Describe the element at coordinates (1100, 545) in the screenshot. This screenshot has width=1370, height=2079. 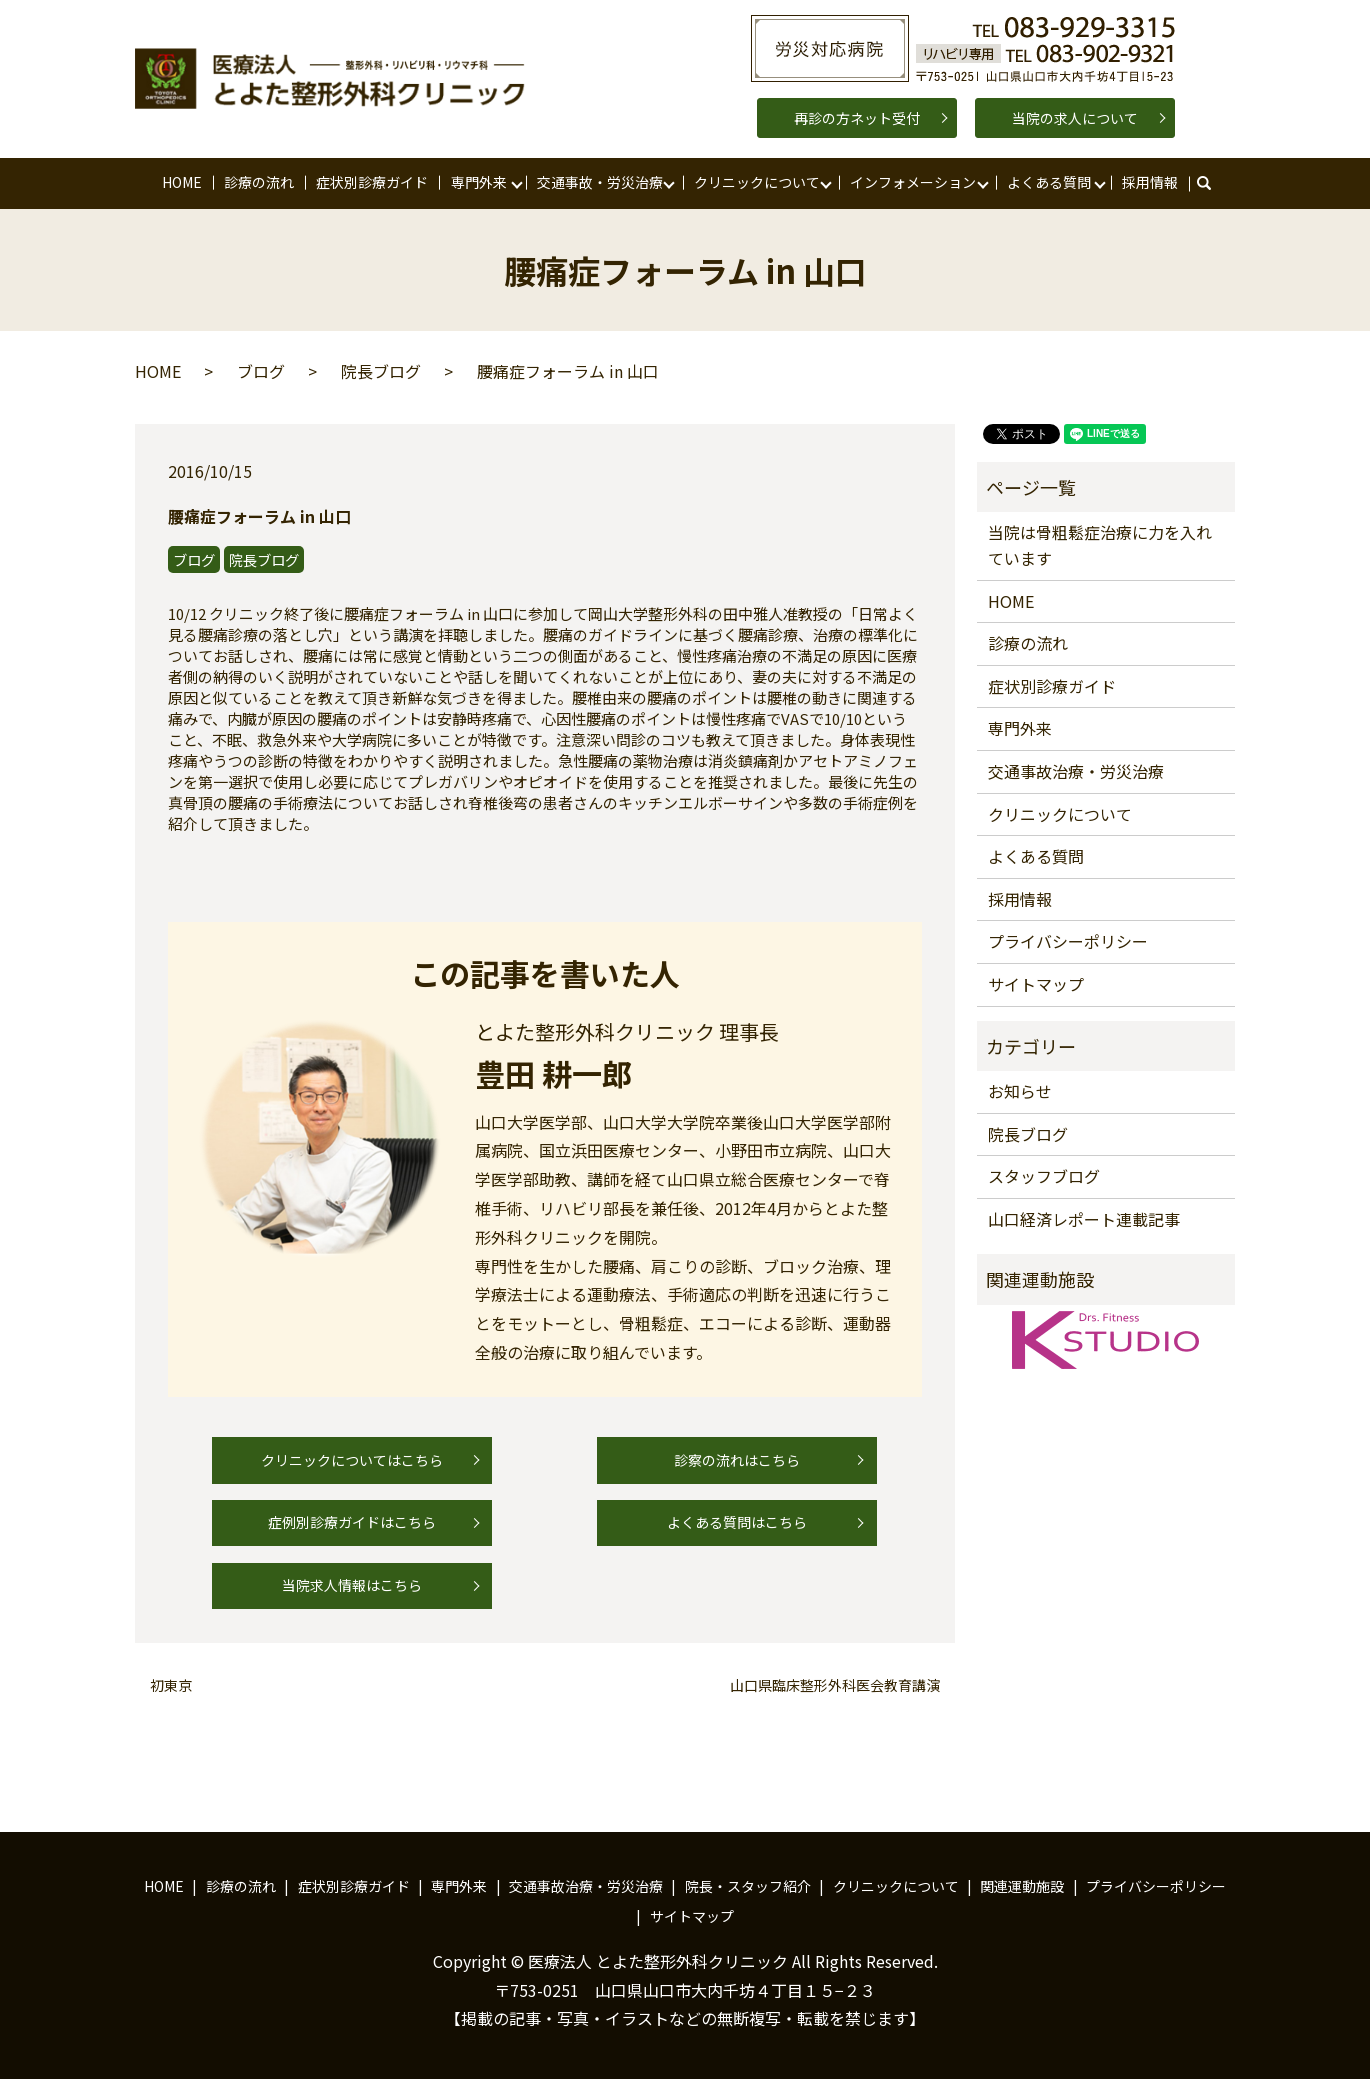
I see `当院は骨粗鬆症治療に力を入れています` at that location.